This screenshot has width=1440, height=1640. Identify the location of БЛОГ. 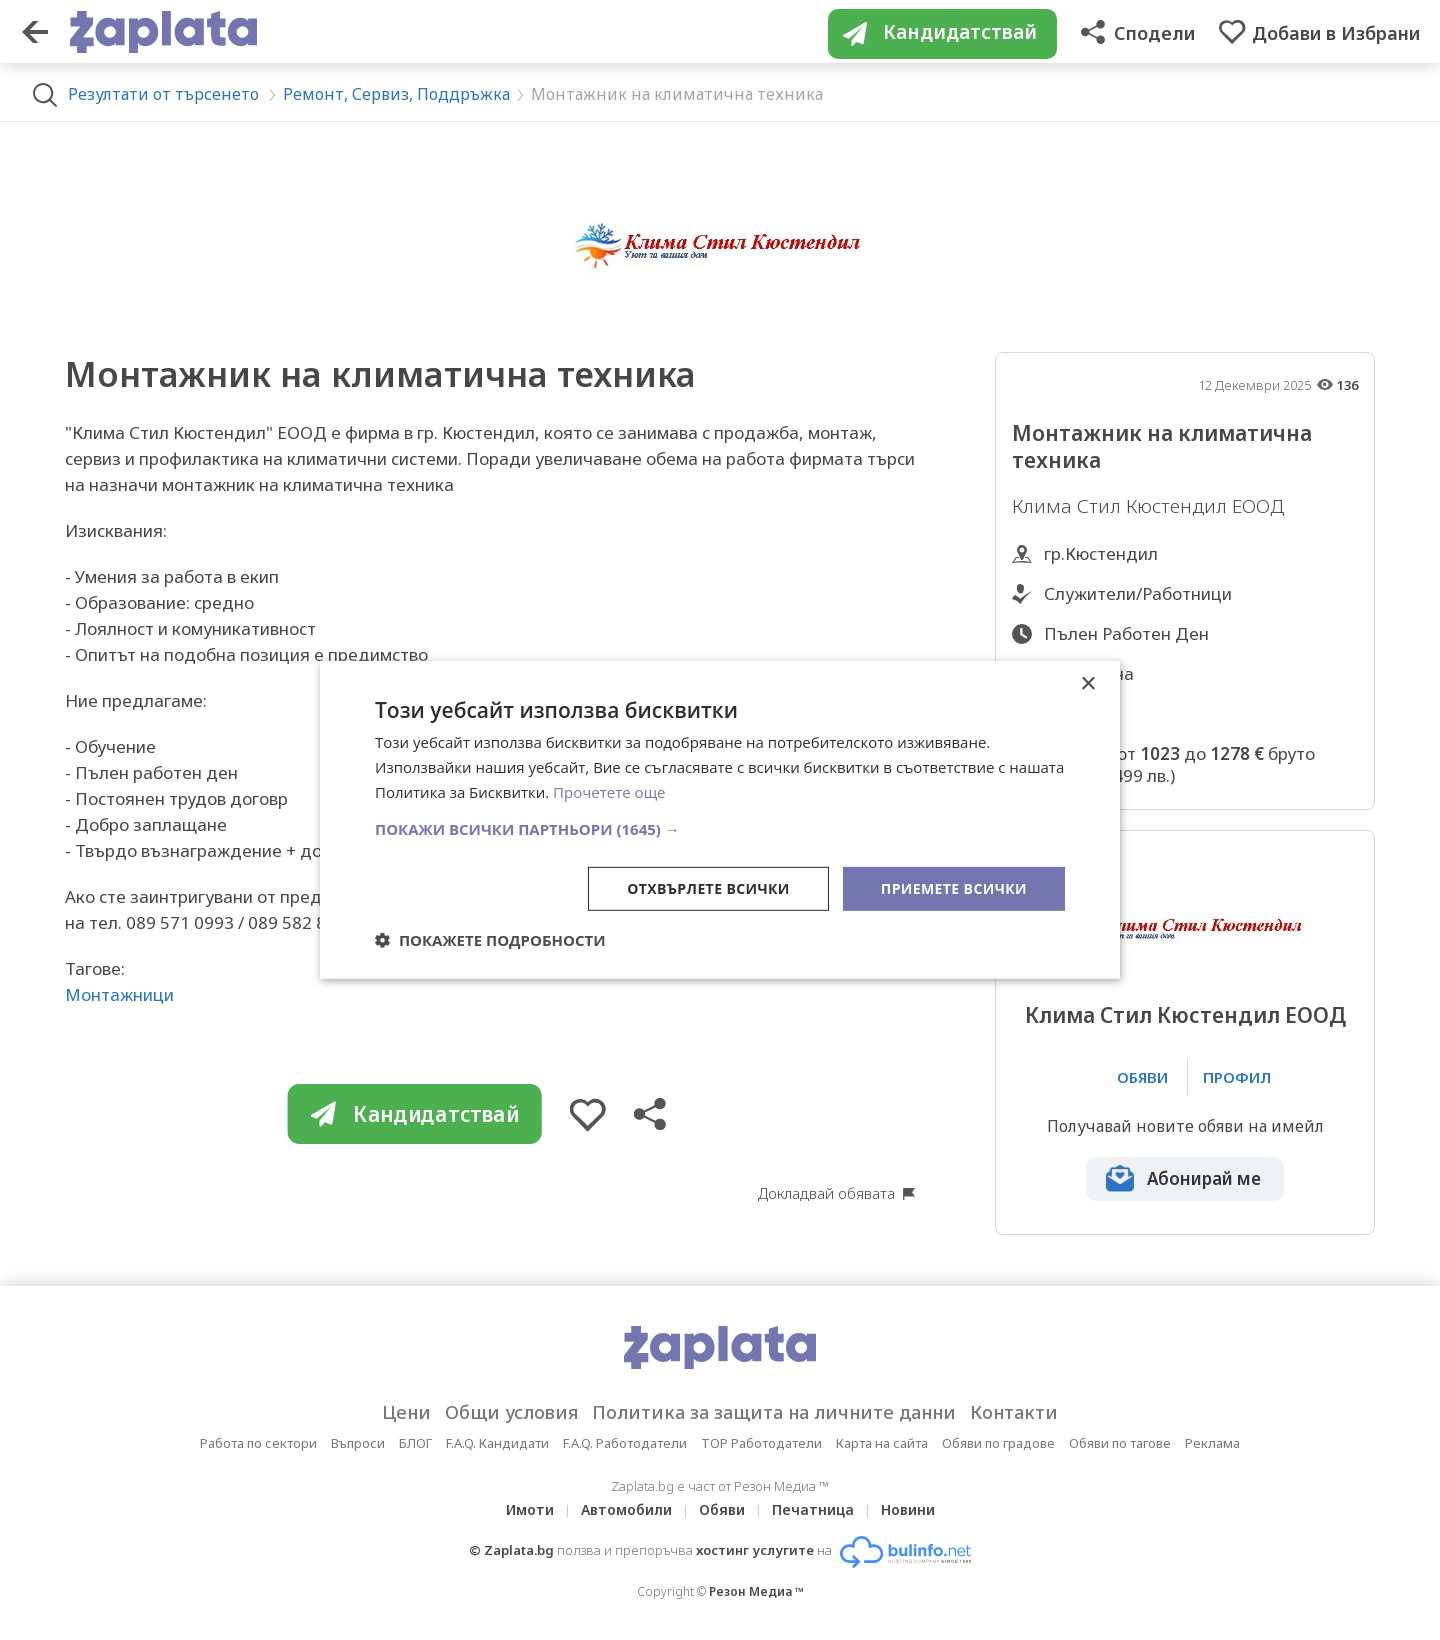
(415, 1443).